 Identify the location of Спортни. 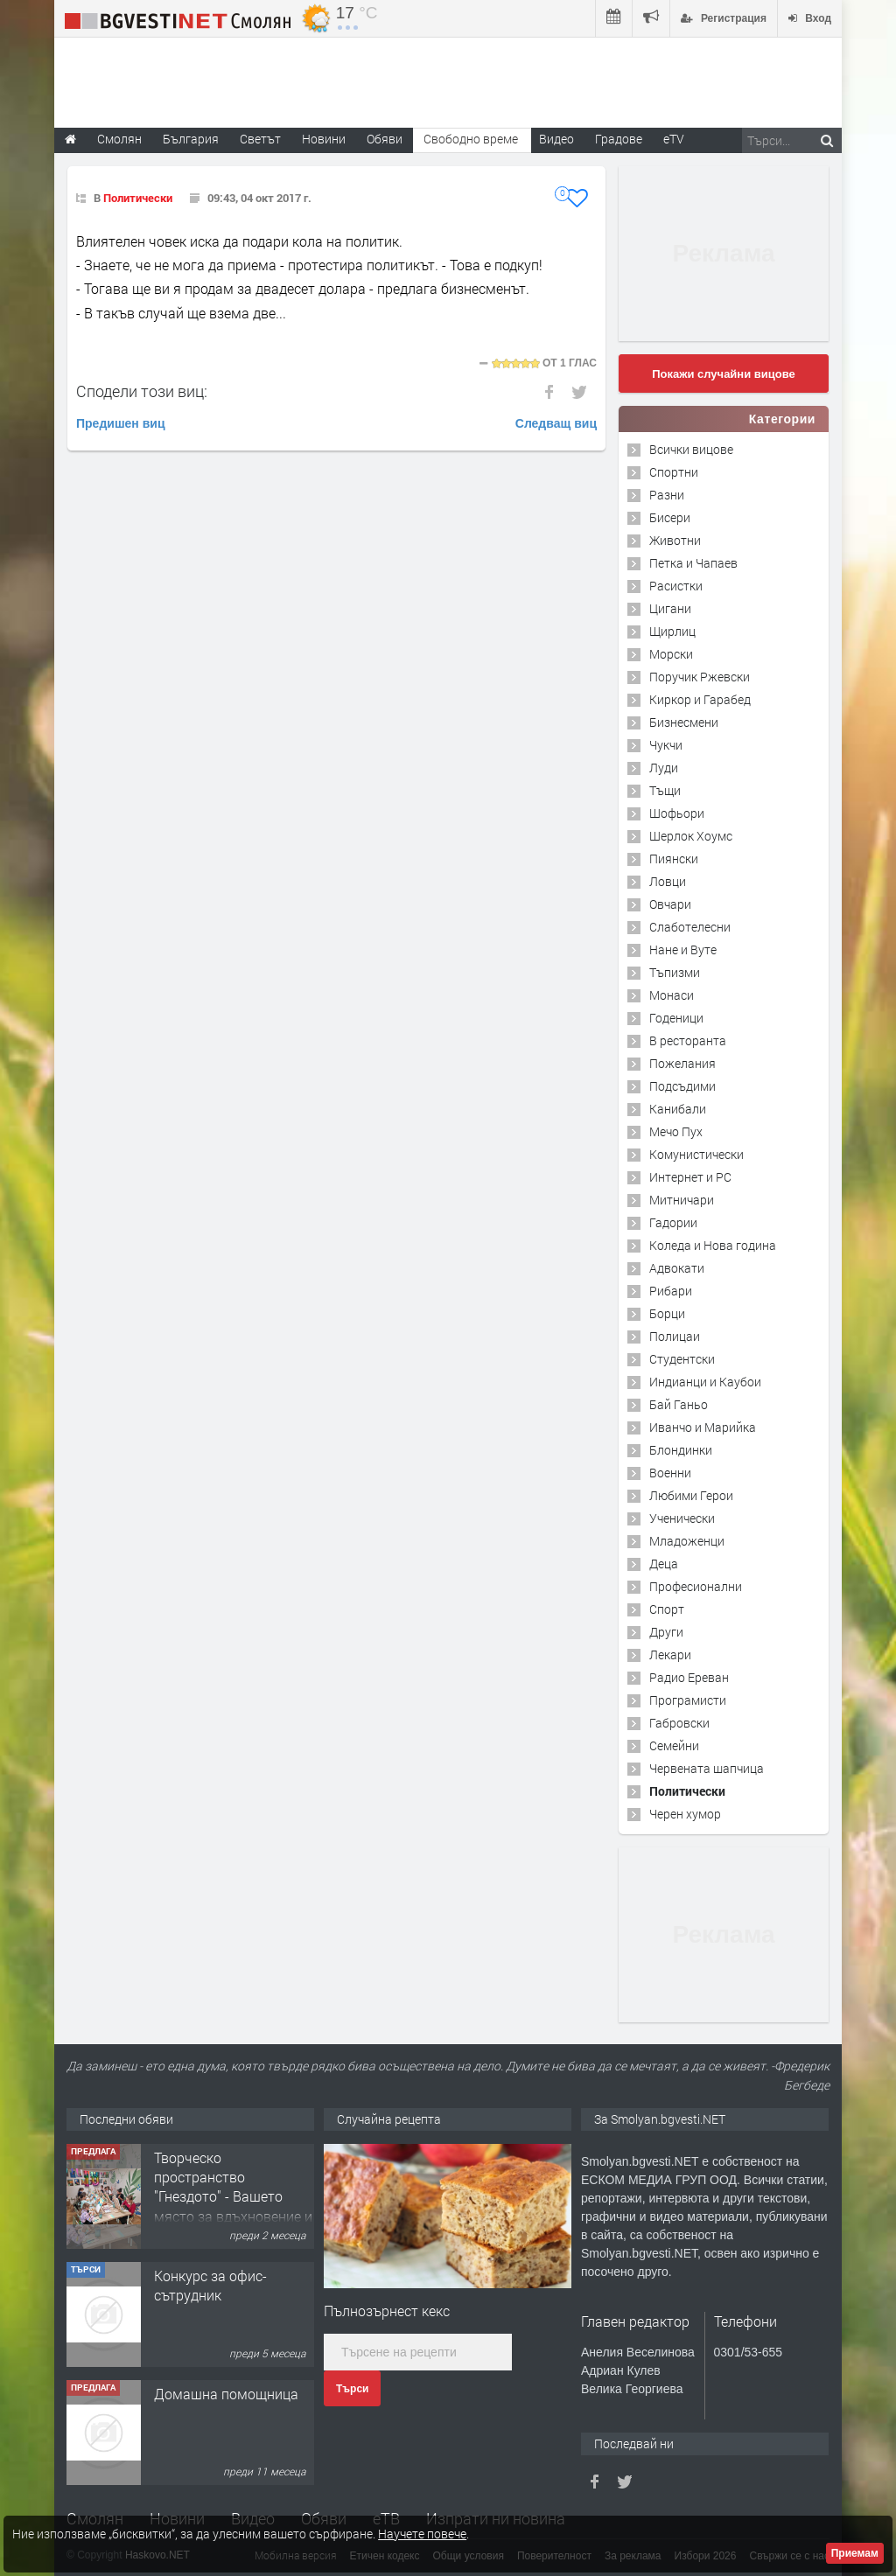
(673, 472).